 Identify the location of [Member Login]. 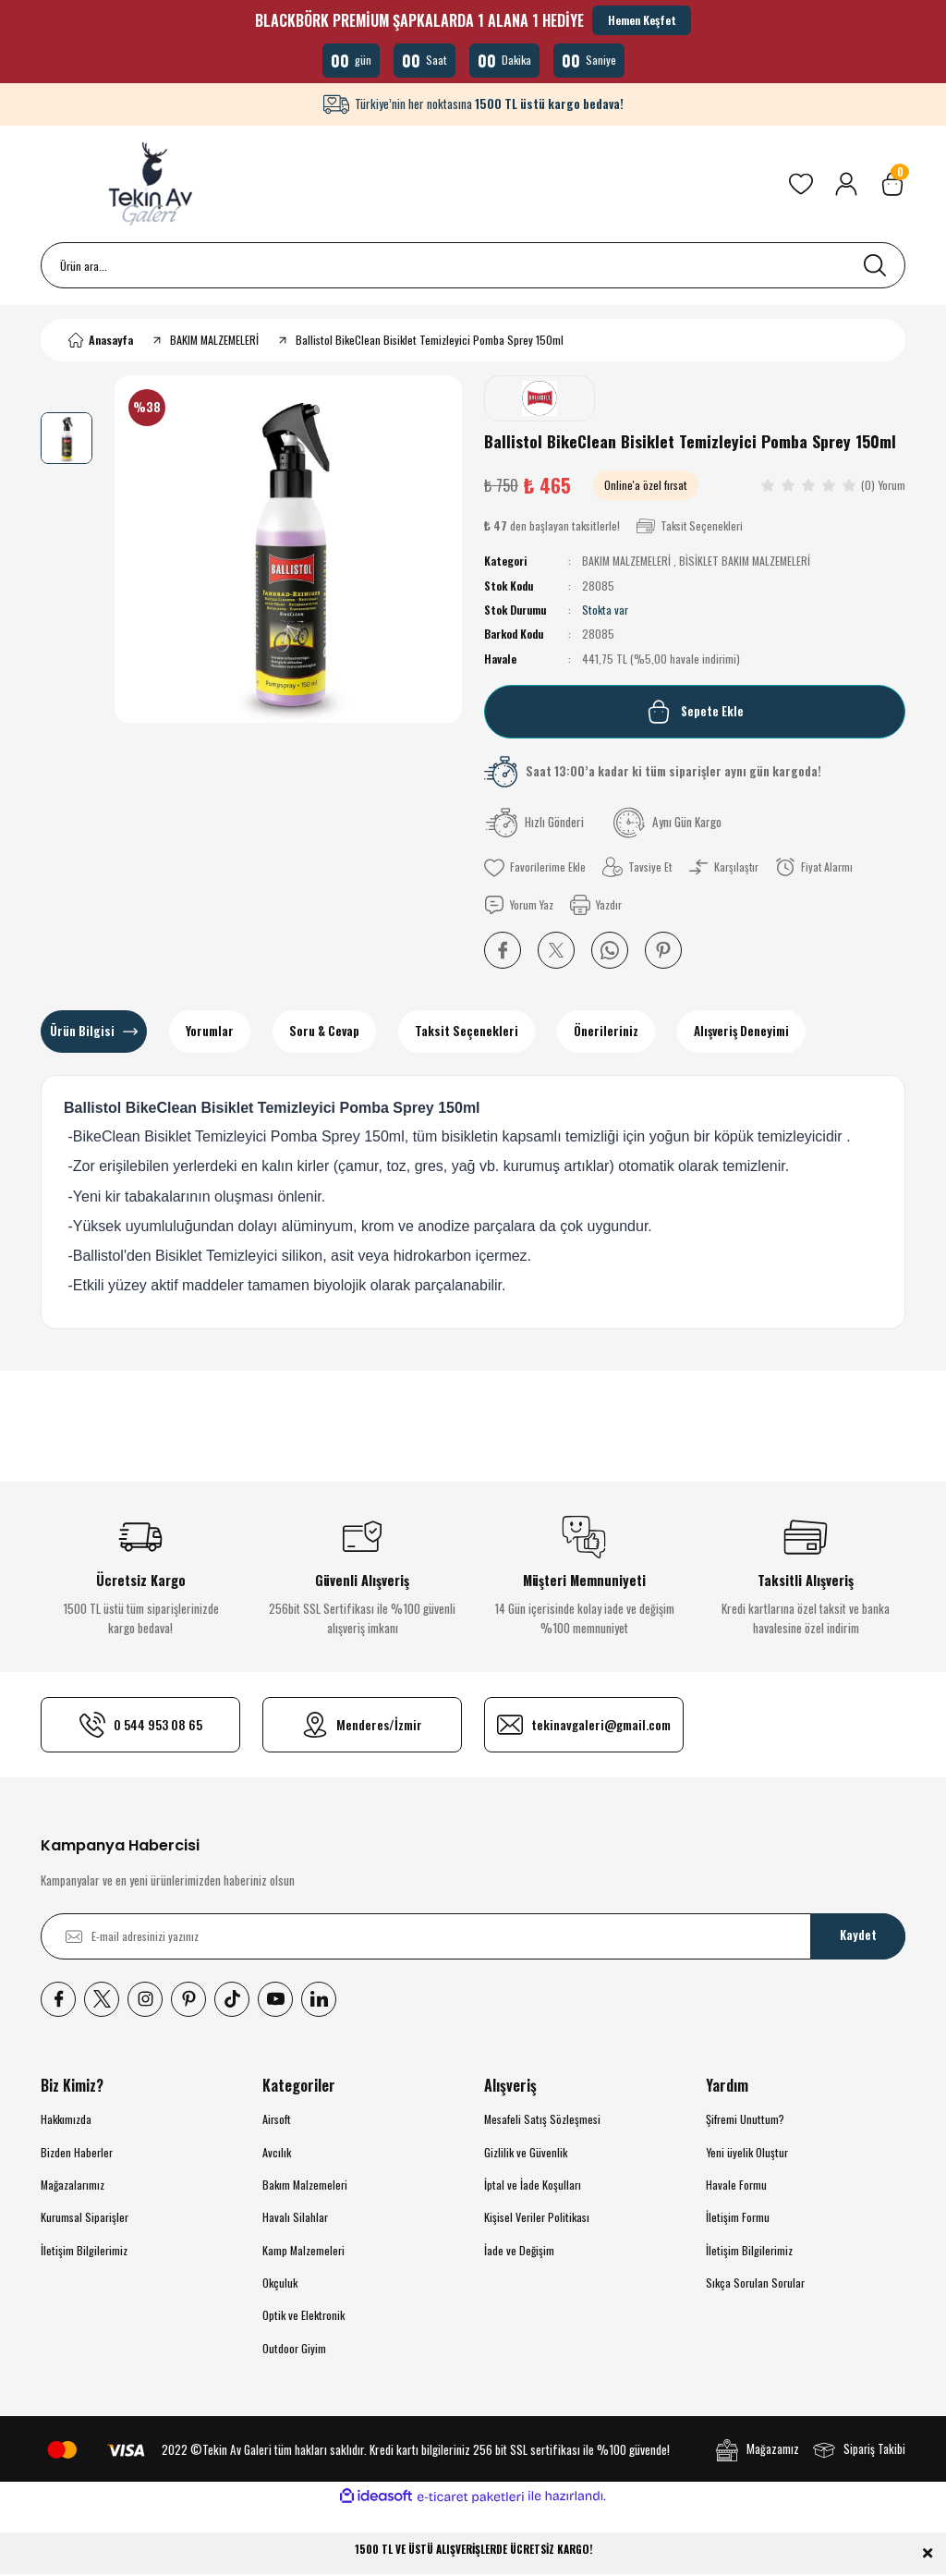
(846, 186).